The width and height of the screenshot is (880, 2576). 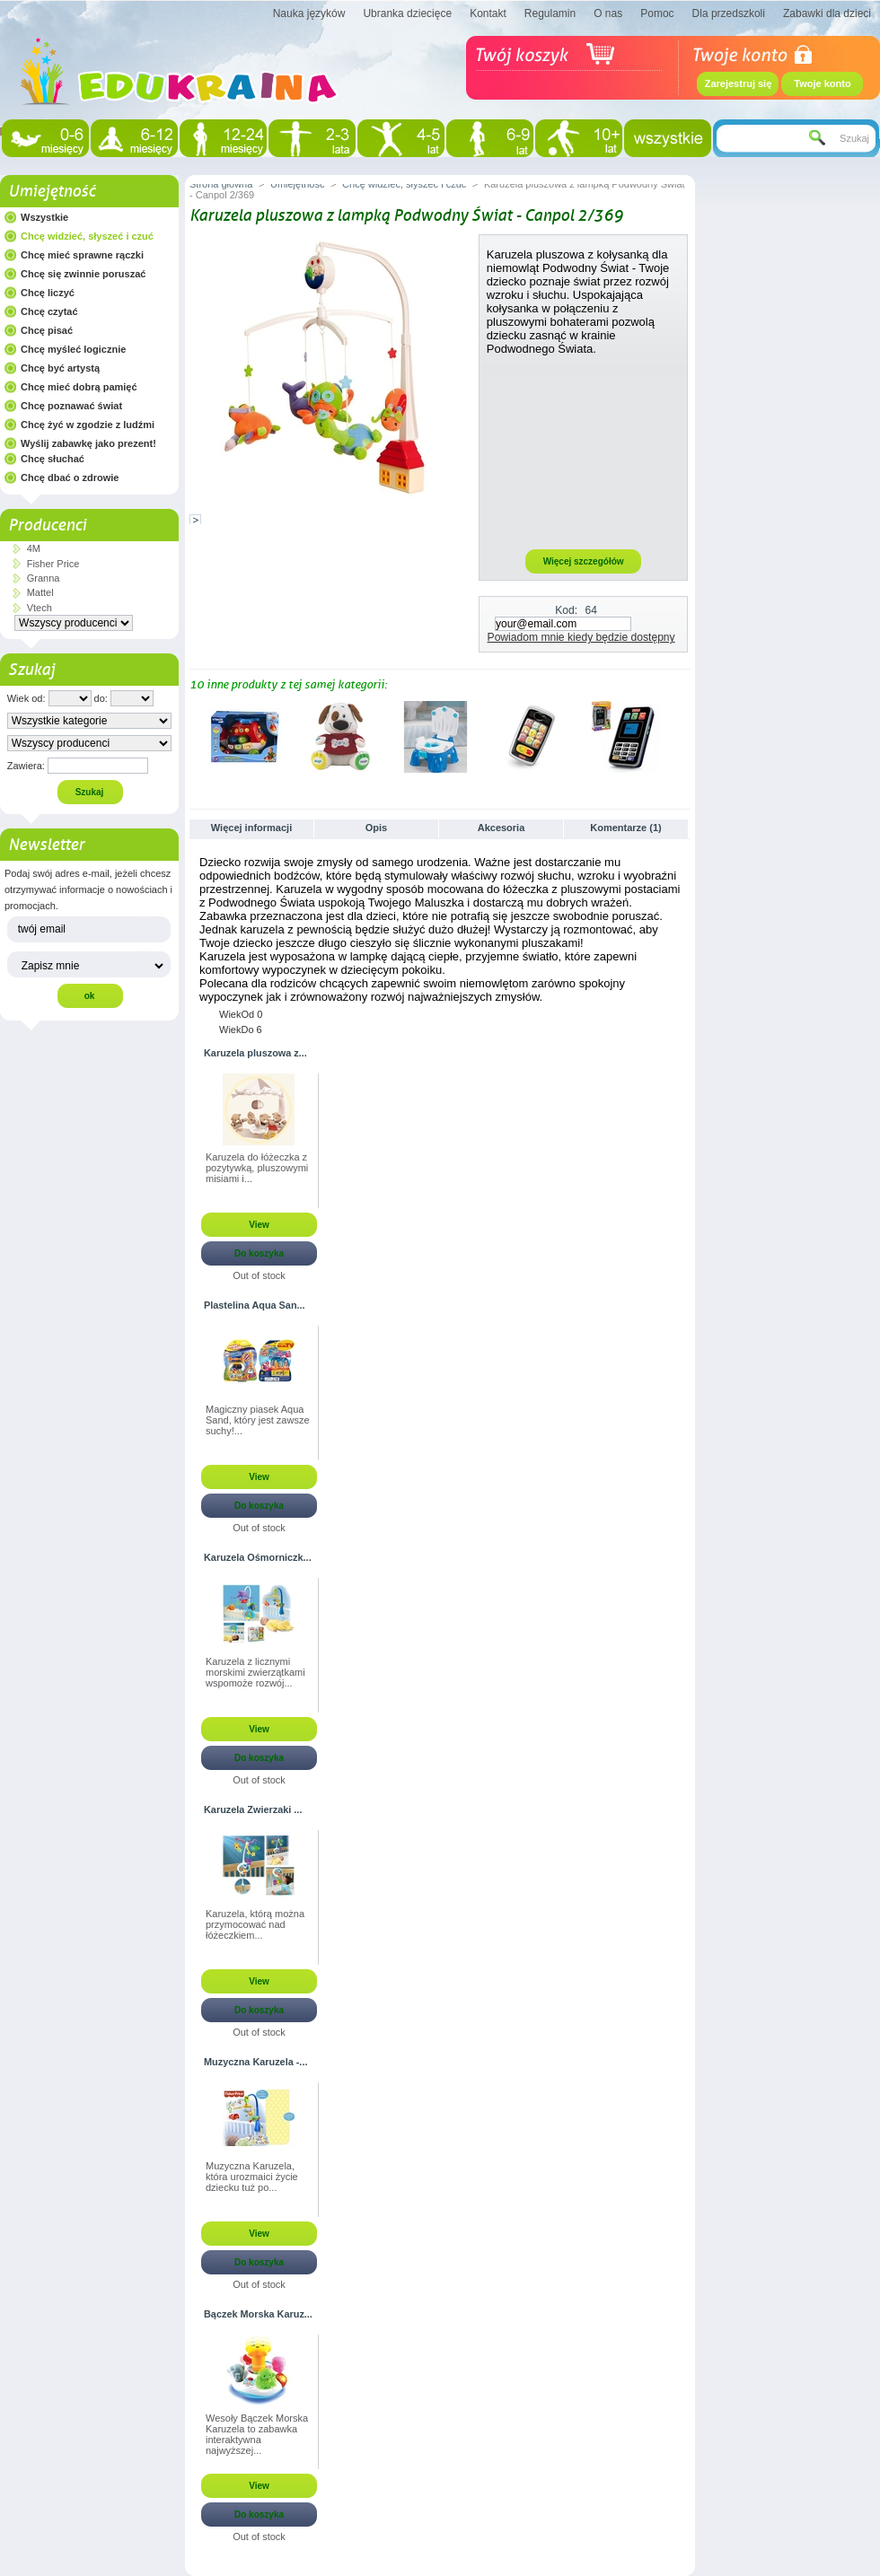 I want to click on Karuzela, którą można przymocować nad łóżeczkiem..., so click(x=255, y=1924).